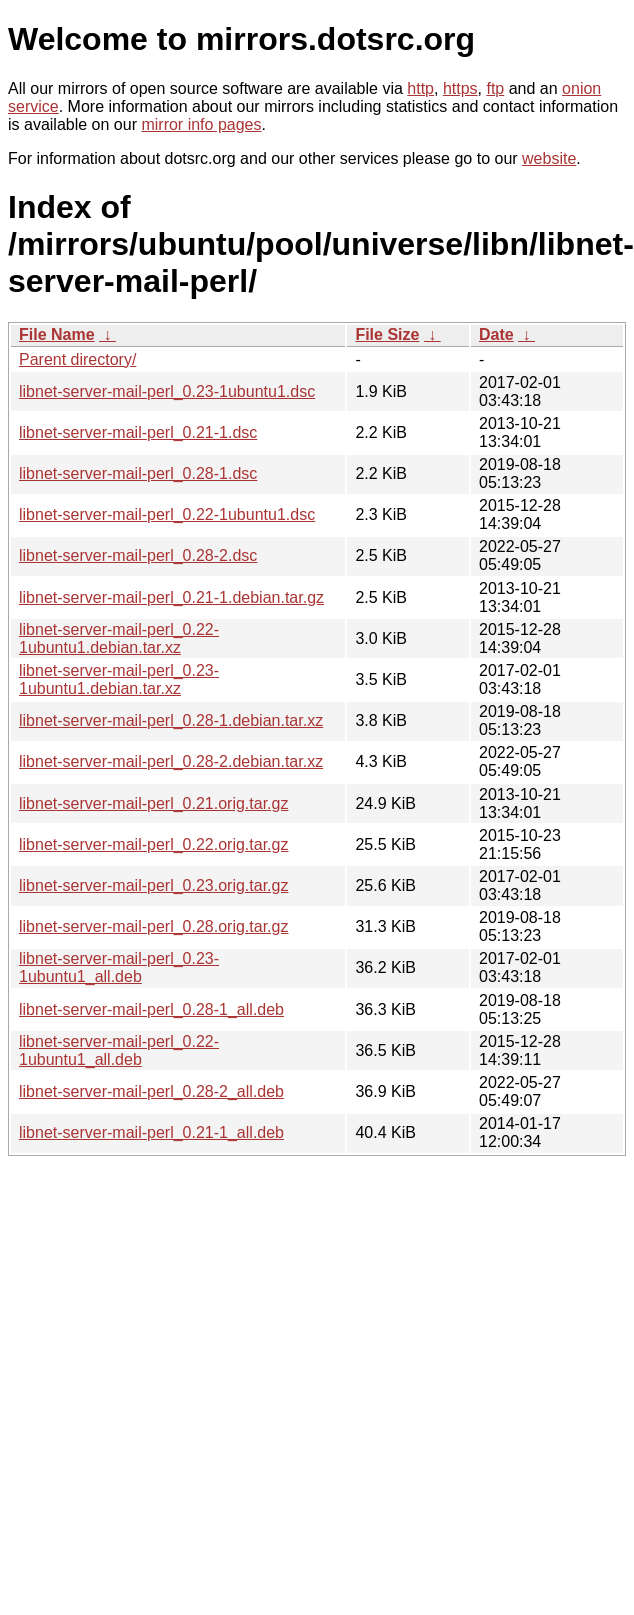 Image resolution: width=634 pixels, height=1615 pixels. I want to click on libnet-server-mail-perl_0.21.orig.tar.gz, so click(153, 803).